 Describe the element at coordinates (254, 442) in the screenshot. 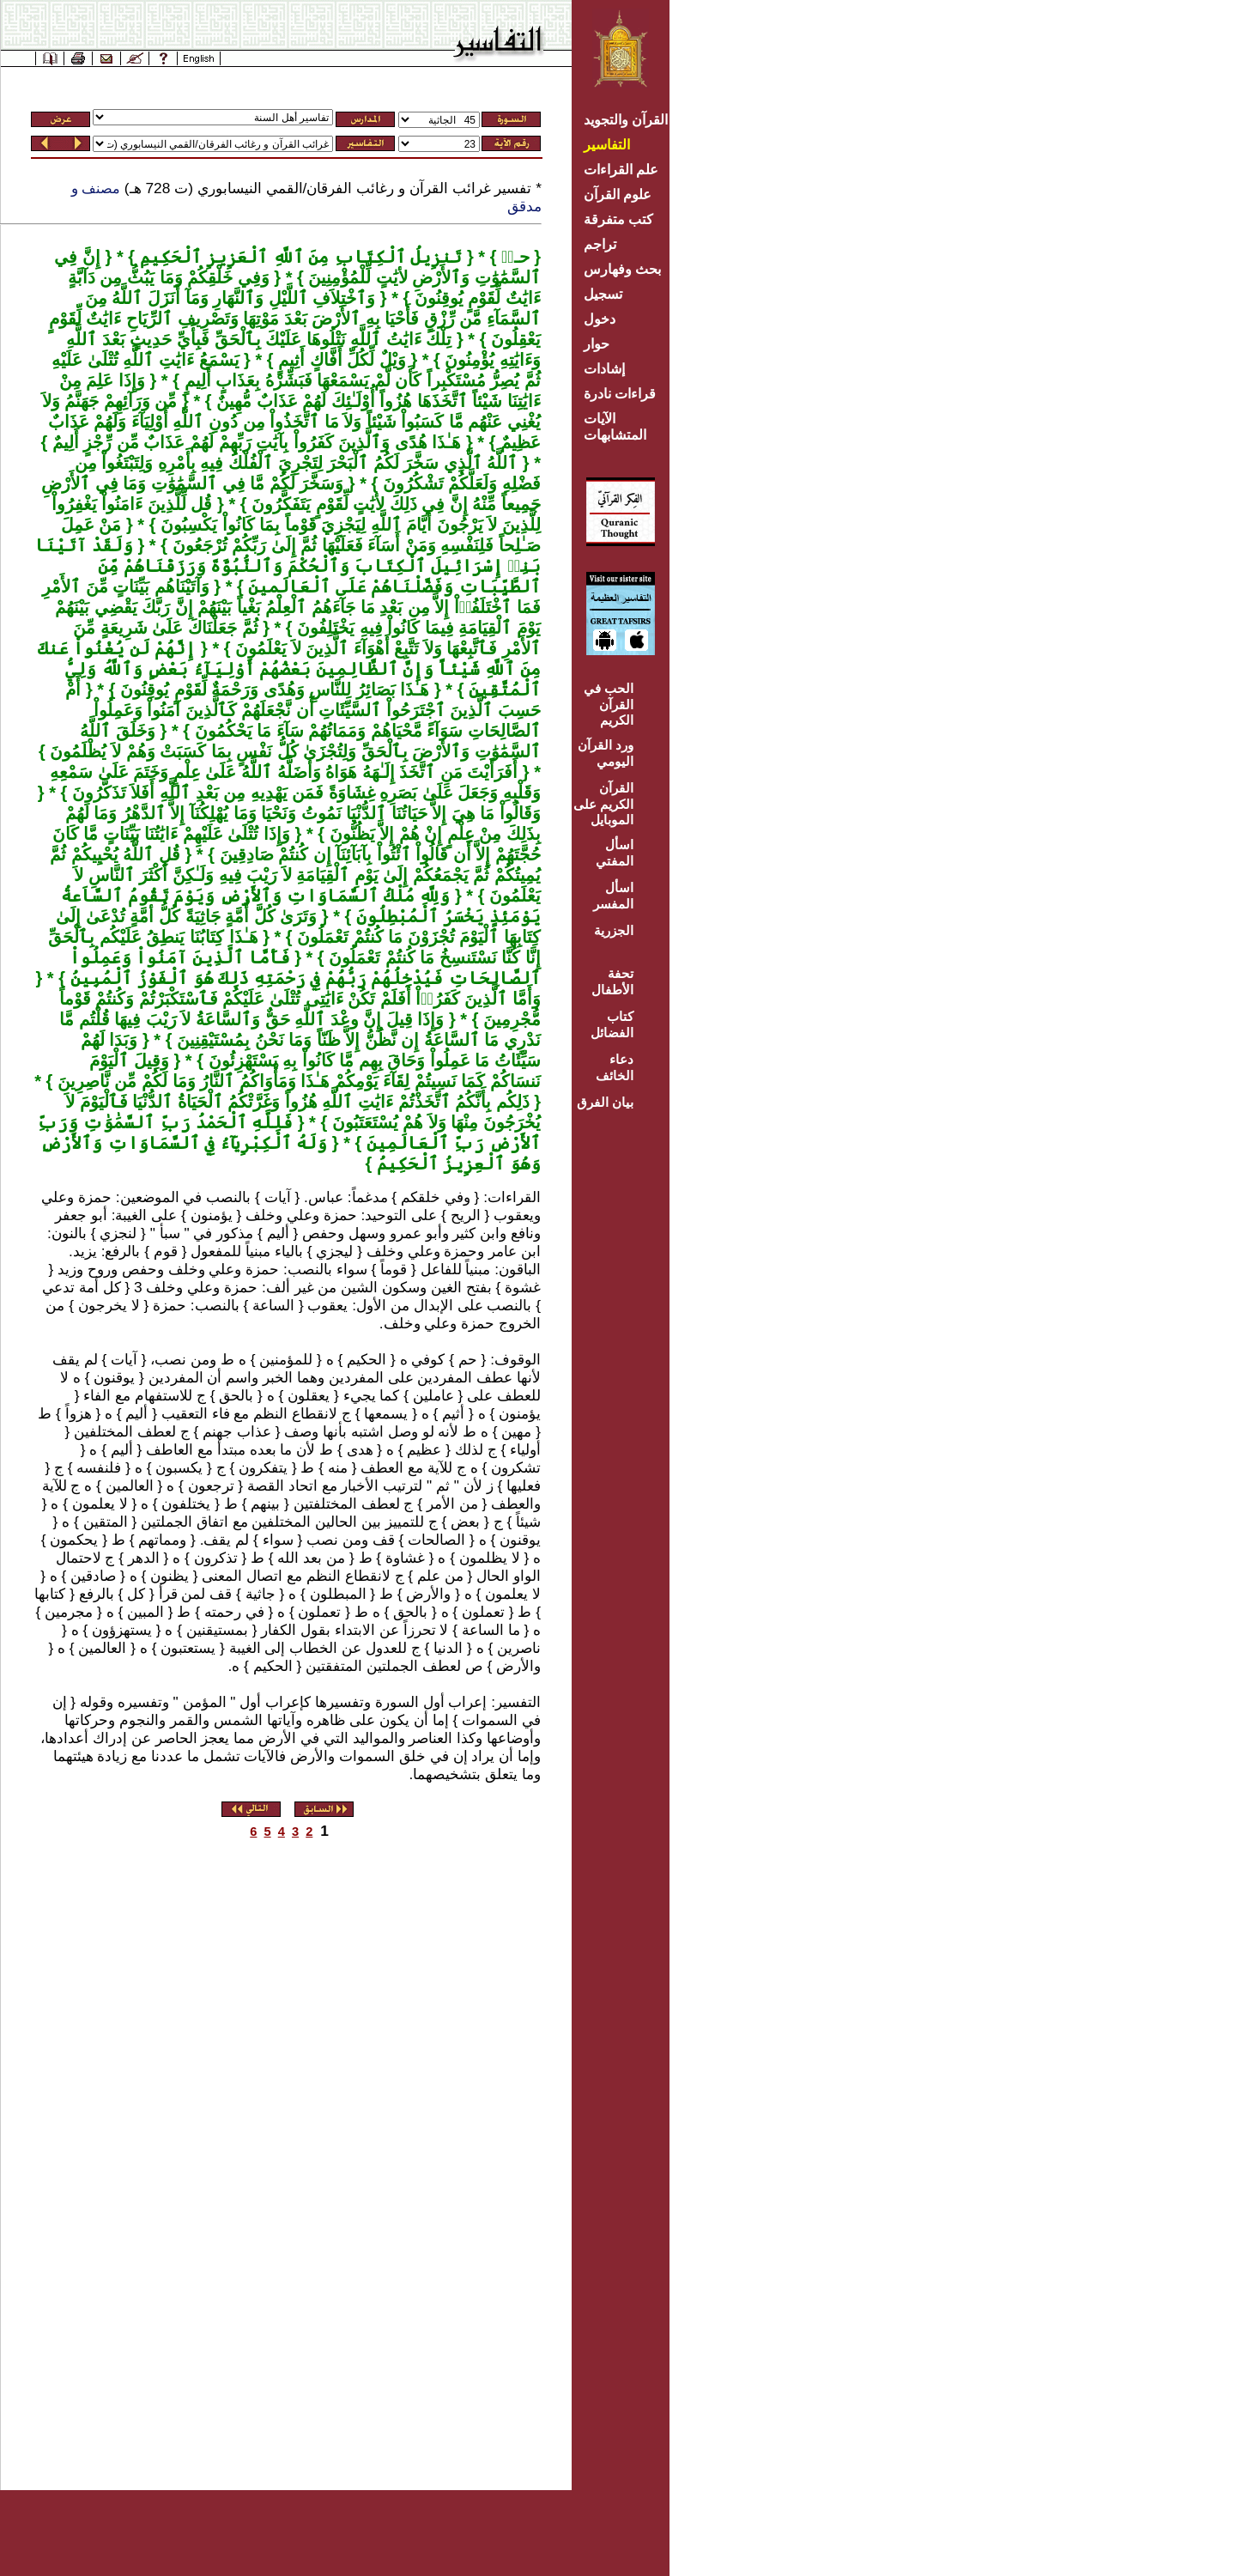

I see `هَـٰذَا هُدًى وَٱلَّذِينَ كَفَرُواْ بِآيَٰتِ رَبِّهِمْ لَهُمْ عَذَابٌ مِّن رِّجْزٍ أَلِيمٌ` at that location.